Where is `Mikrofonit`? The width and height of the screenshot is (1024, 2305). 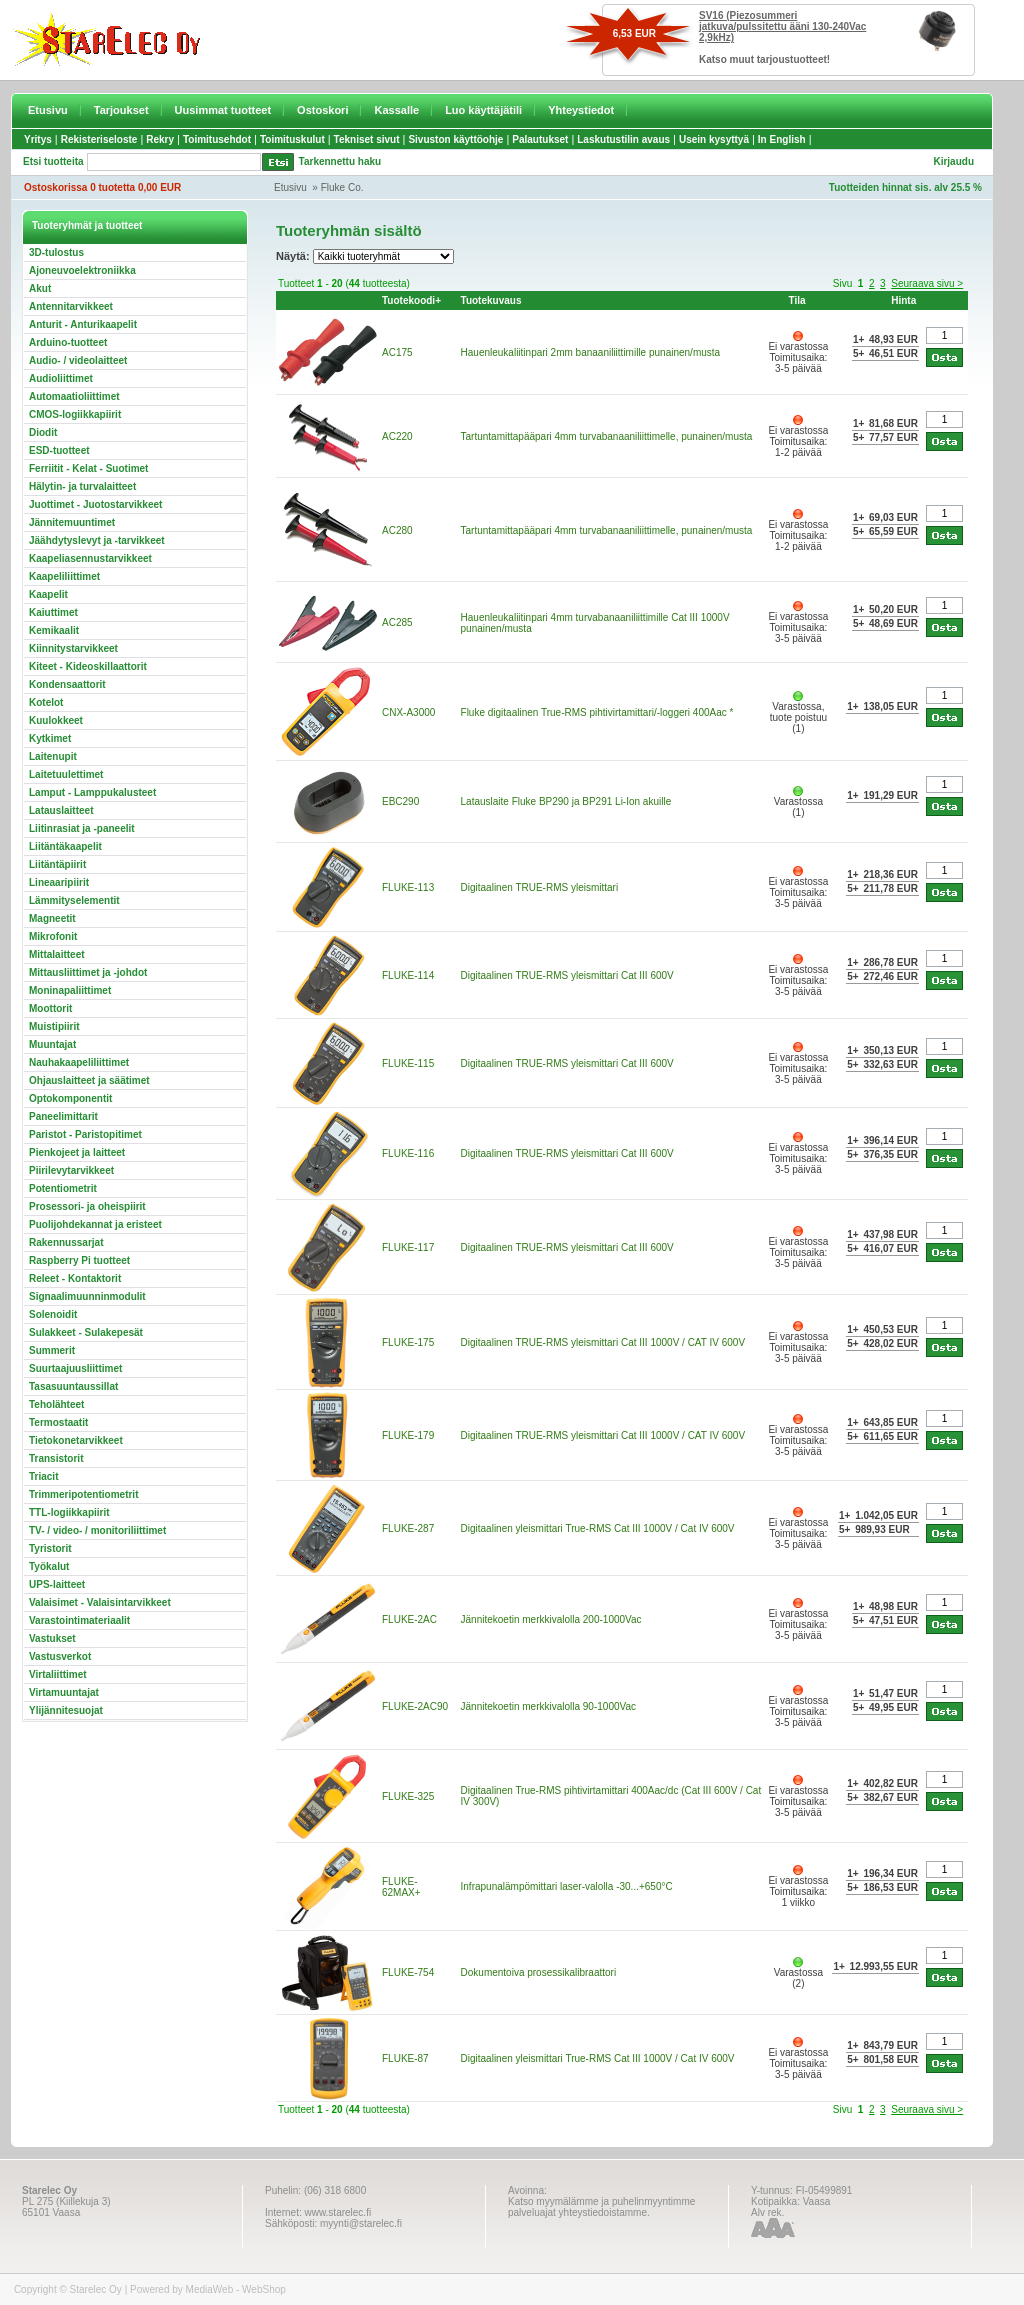
Mikrofonit is located at coordinates (53, 936).